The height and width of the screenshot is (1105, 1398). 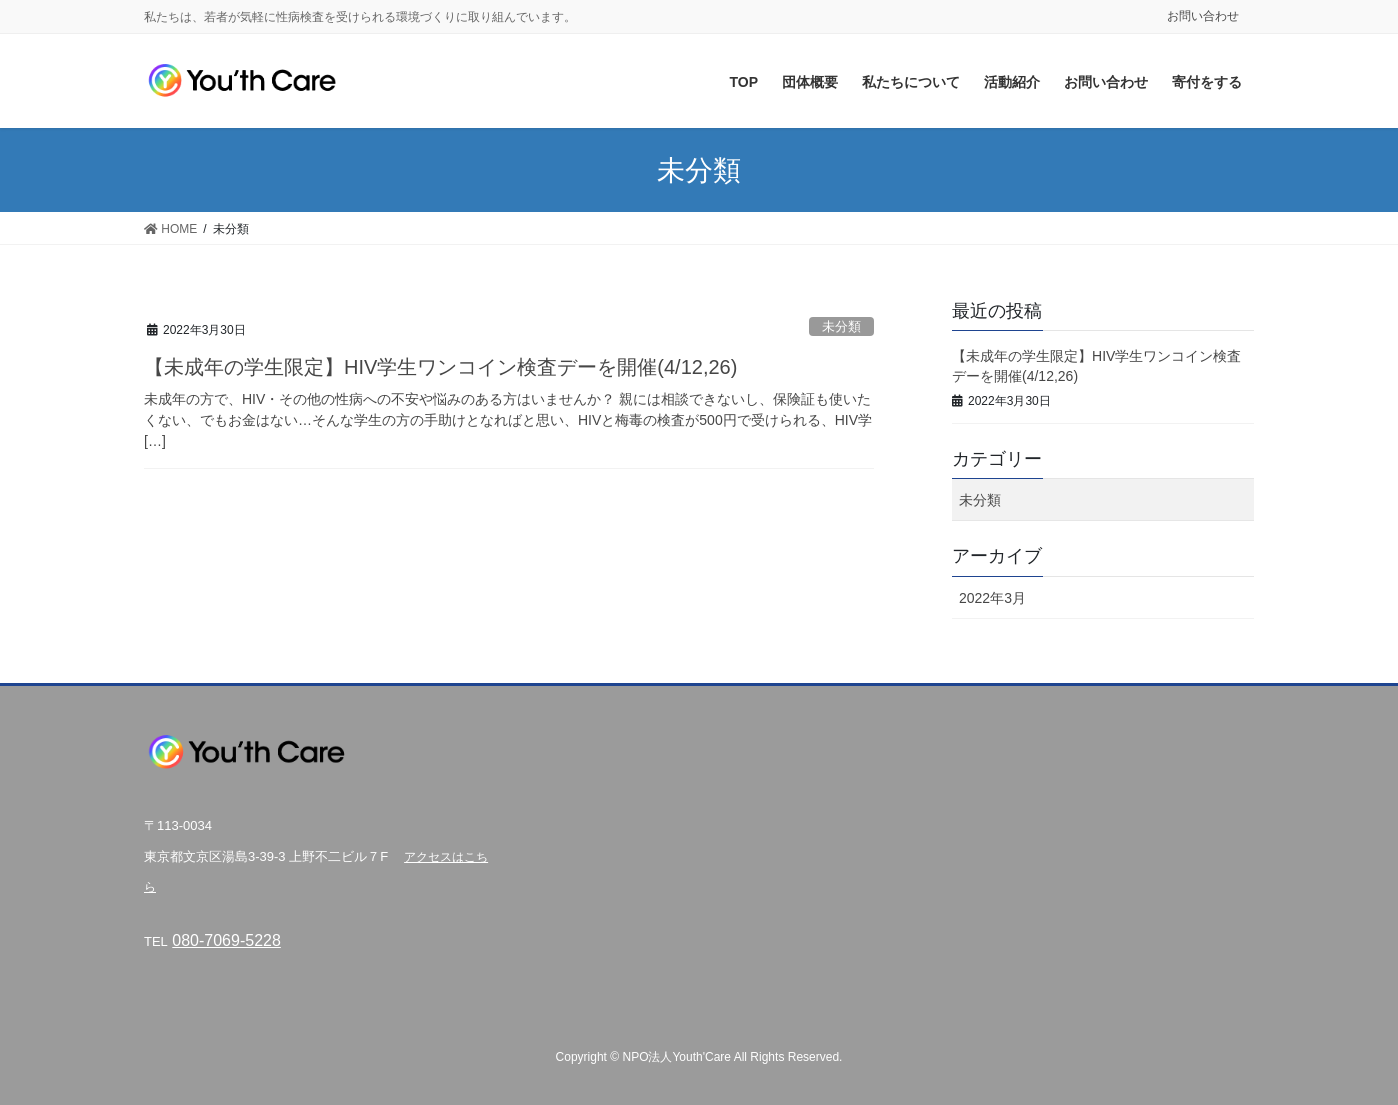 I want to click on 080-7069-5228, so click(x=226, y=940).